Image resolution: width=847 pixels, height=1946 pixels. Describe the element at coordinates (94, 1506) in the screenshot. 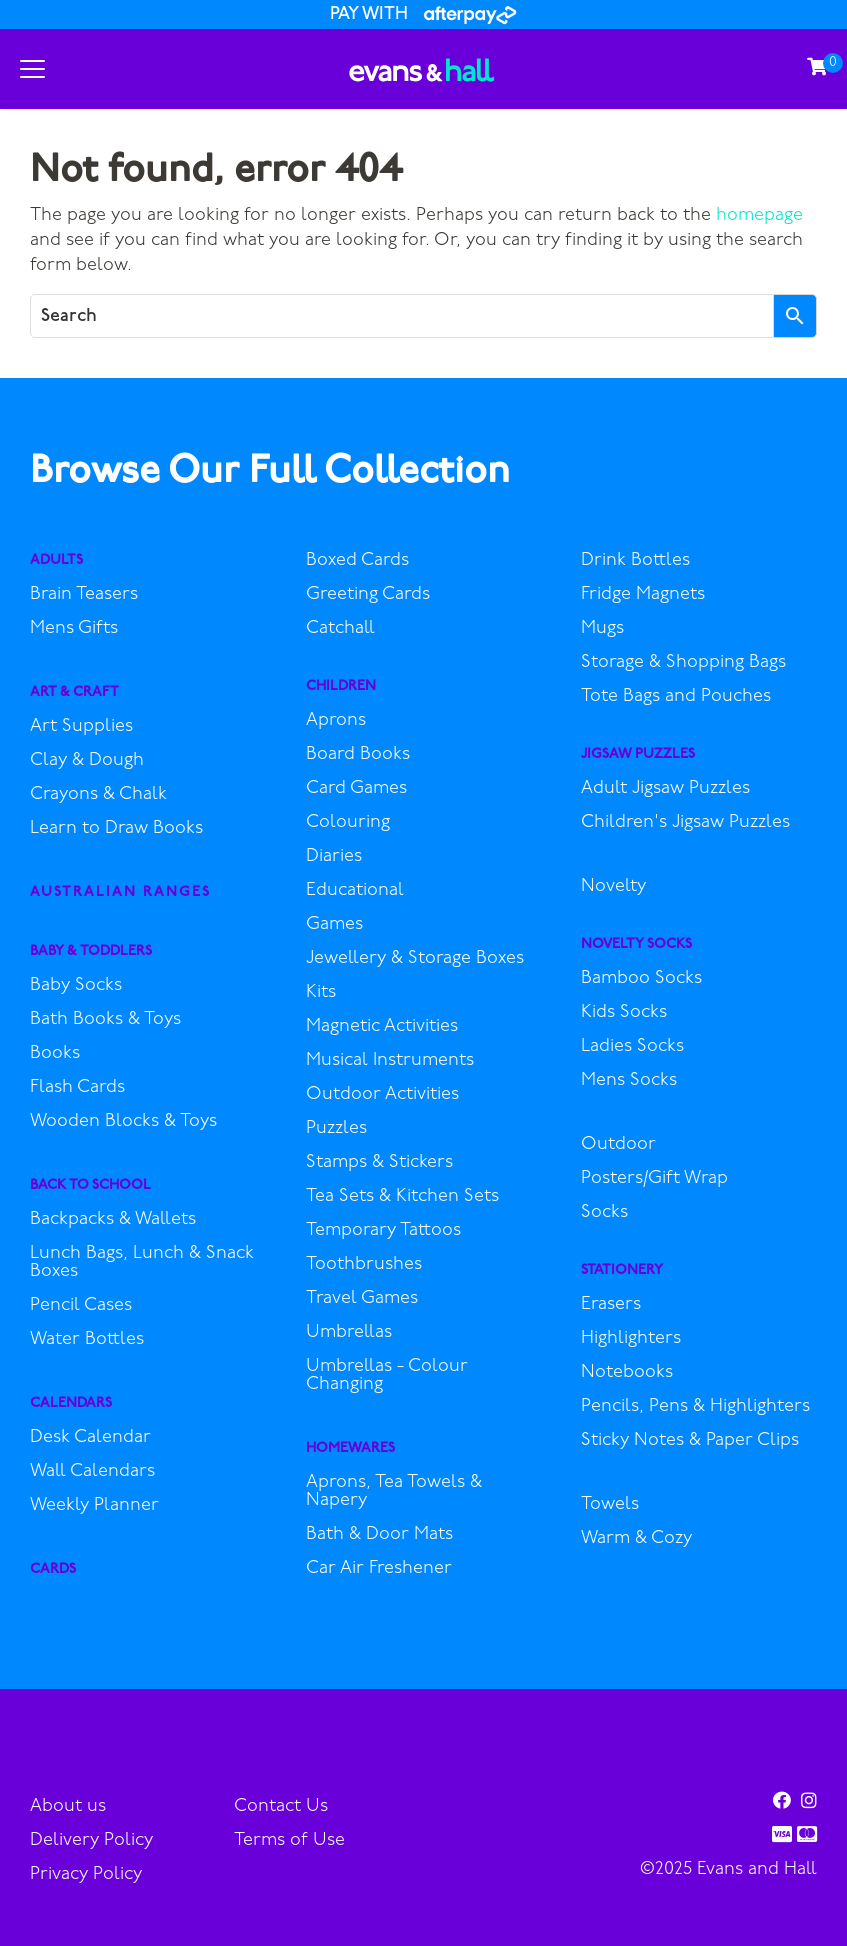

I see `Weekly Planner` at that location.